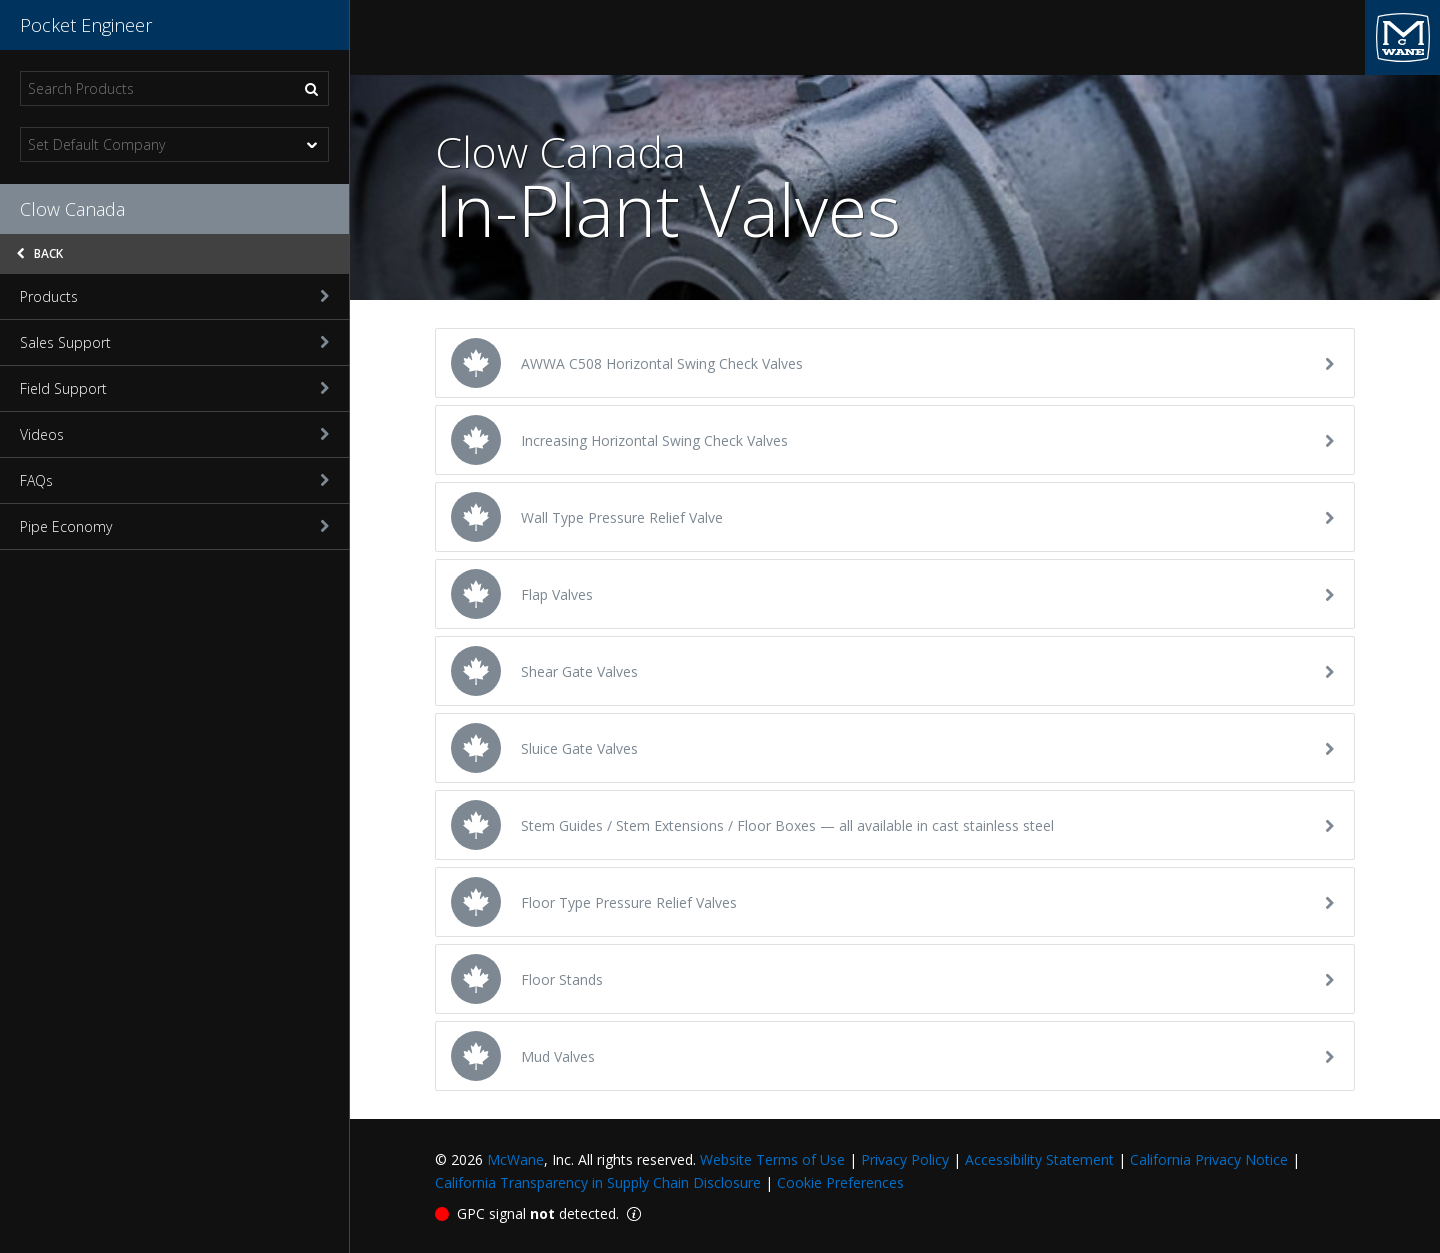 The width and height of the screenshot is (1440, 1253). Describe the element at coordinates (174, 296) in the screenshot. I see `Products` at that location.